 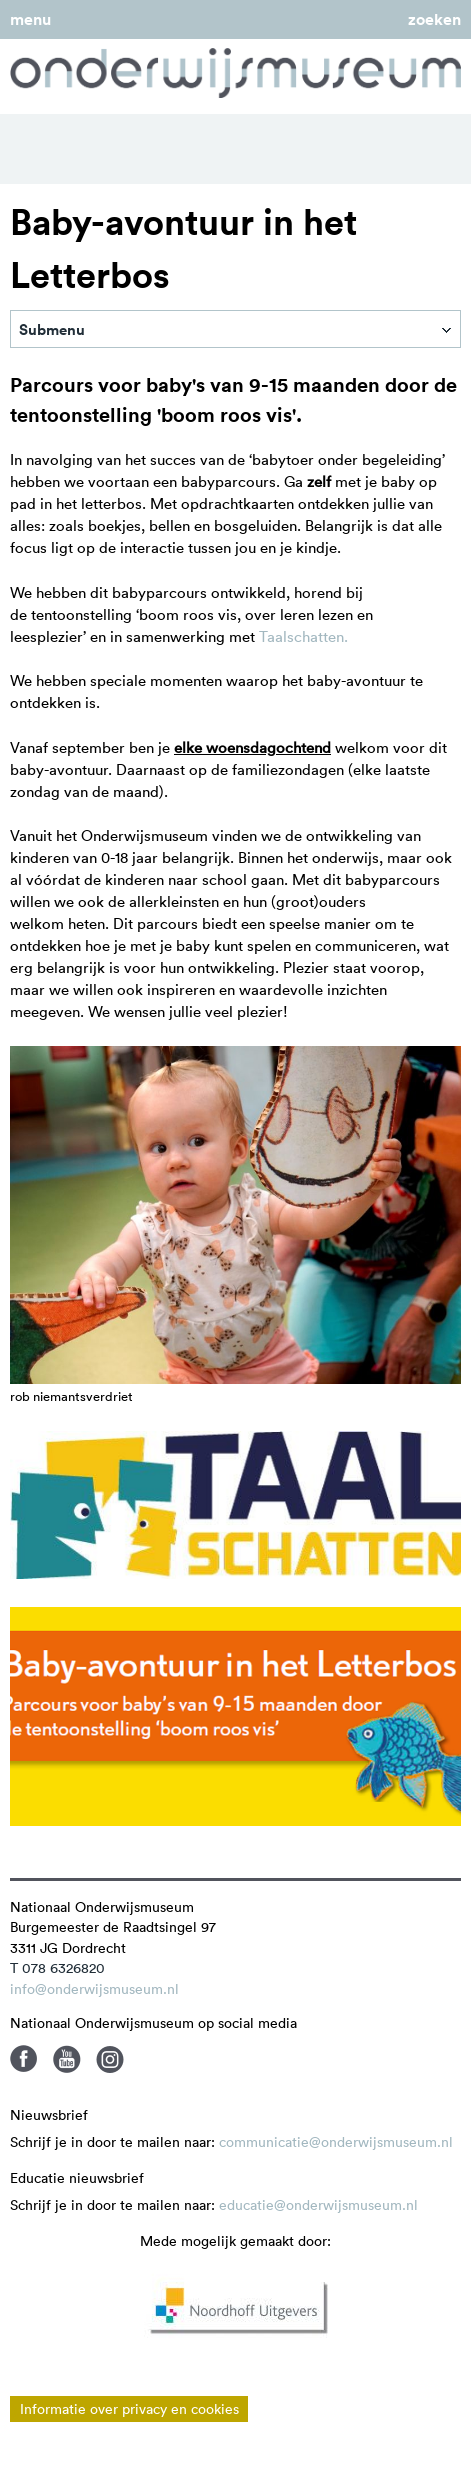 What do you see at coordinates (318, 2205) in the screenshot?
I see `educatie@onderwijsmuseum.nl` at bounding box center [318, 2205].